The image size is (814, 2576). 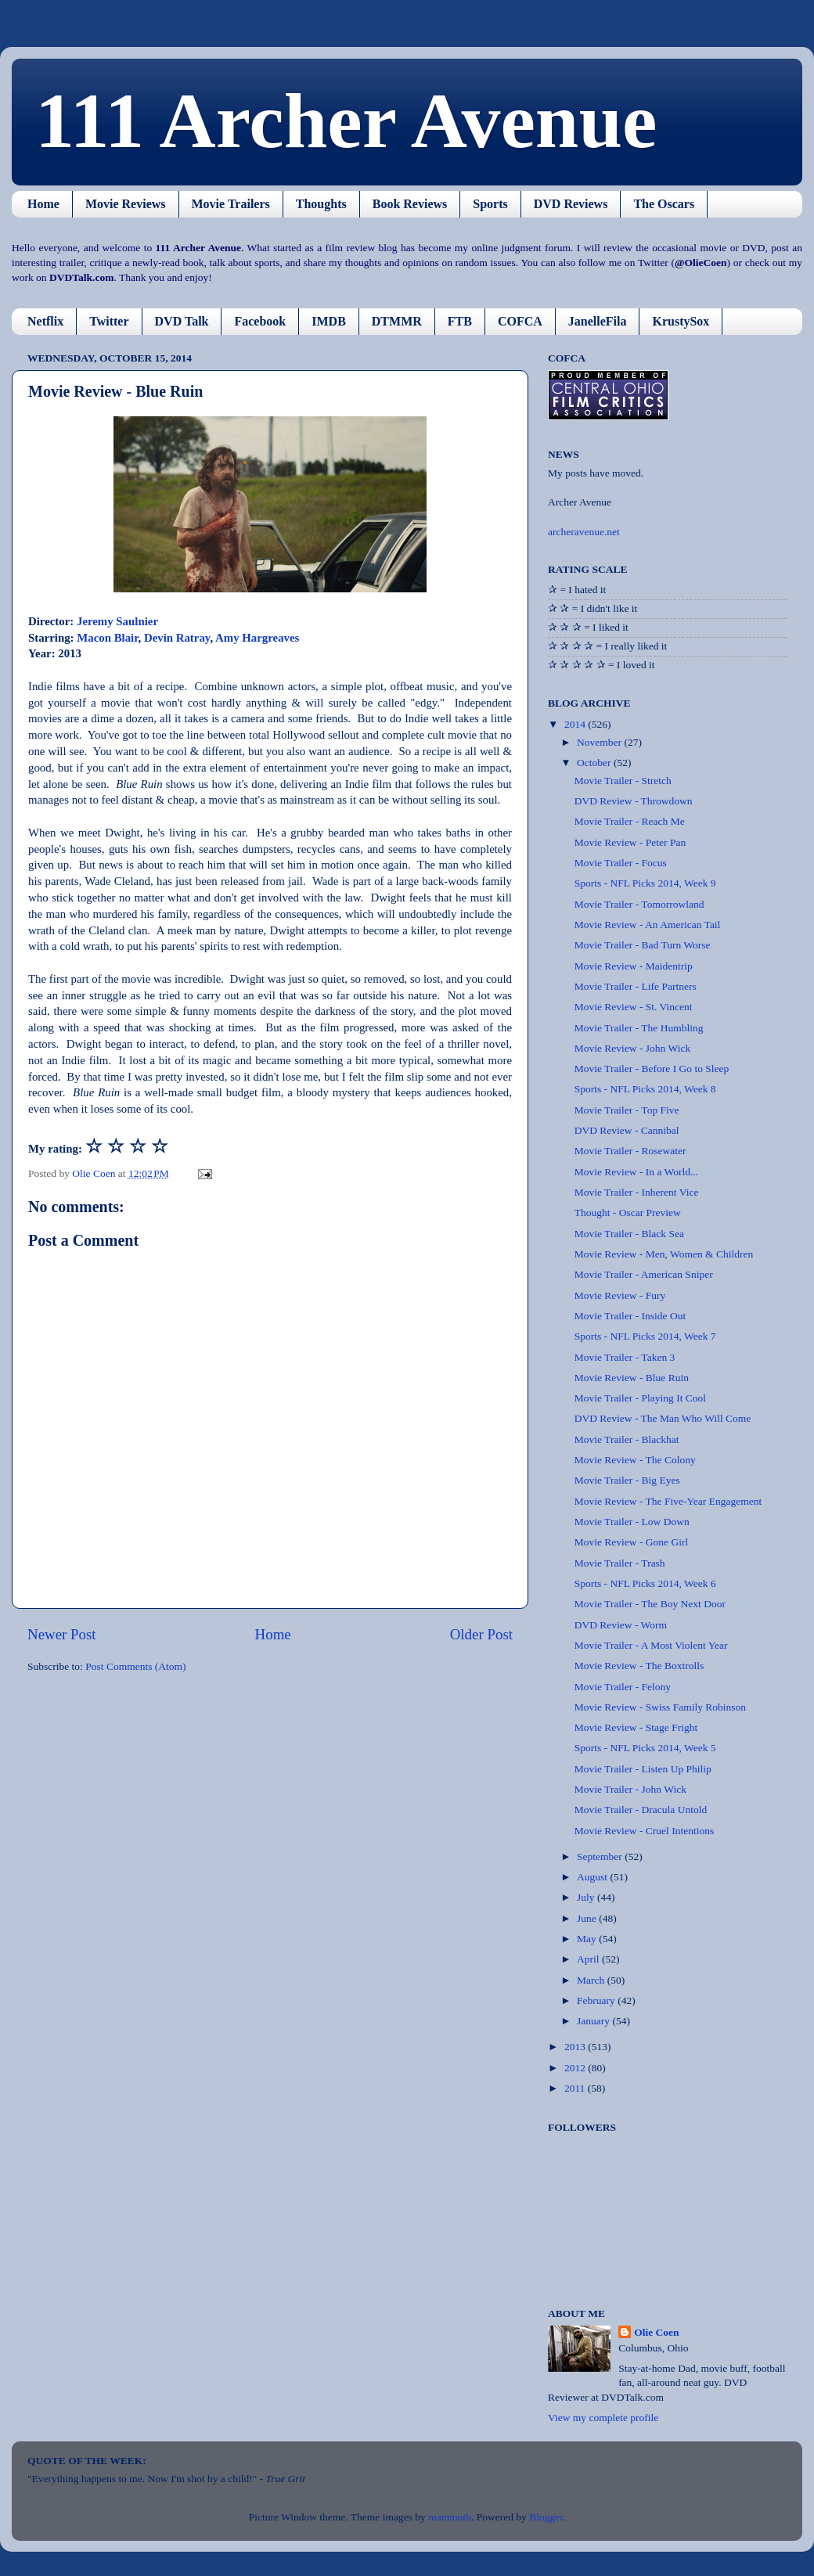 What do you see at coordinates (177, 637) in the screenshot?
I see `Devin Ratray` at bounding box center [177, 637].